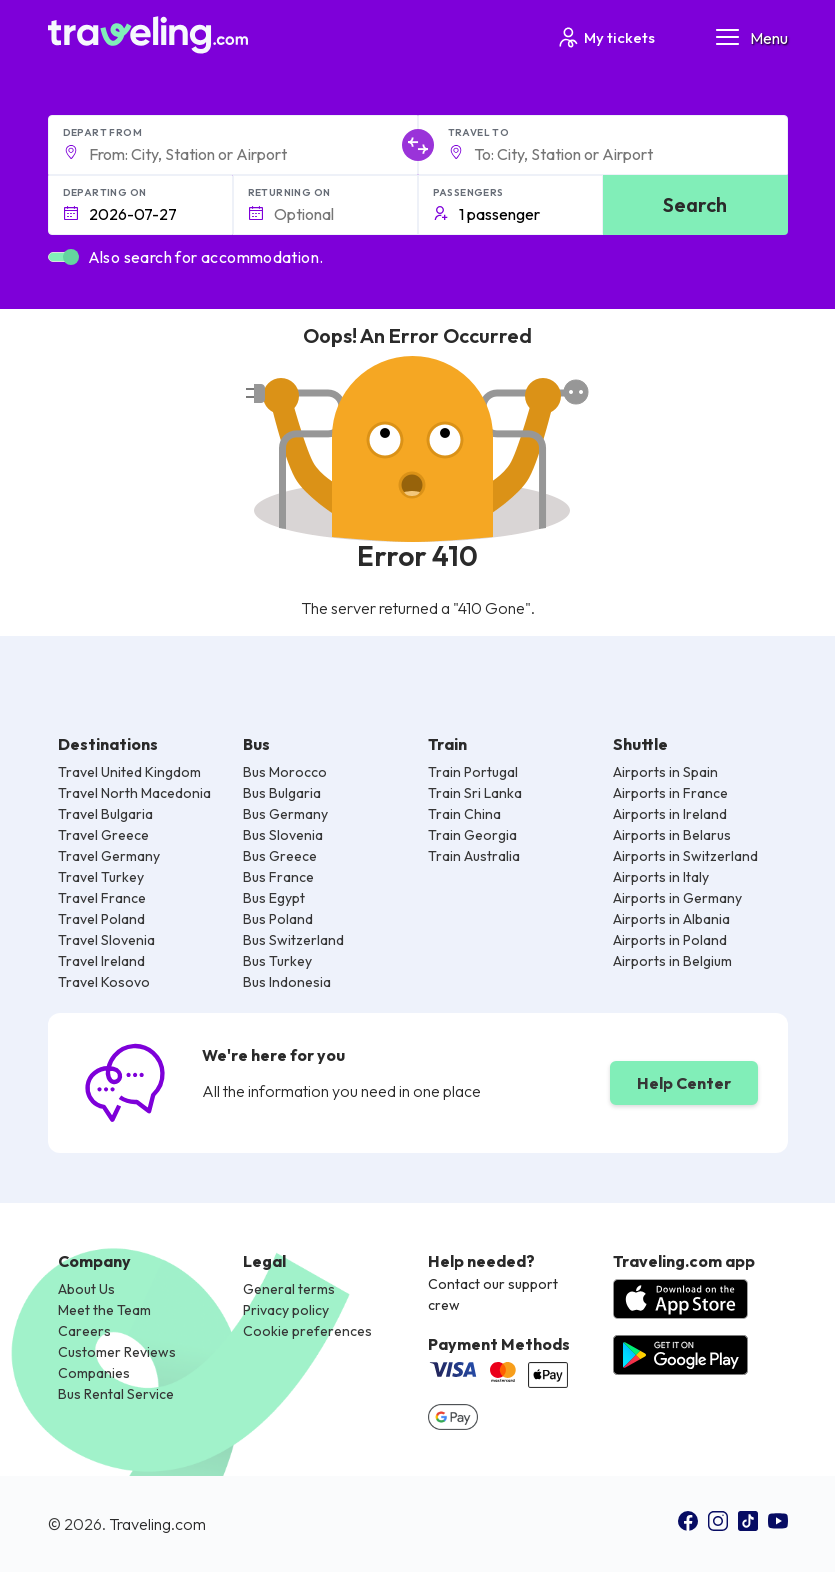  Describe the element at coordinates (283, 835) in the screenshot. I see `Bus Slovenia` at that location.